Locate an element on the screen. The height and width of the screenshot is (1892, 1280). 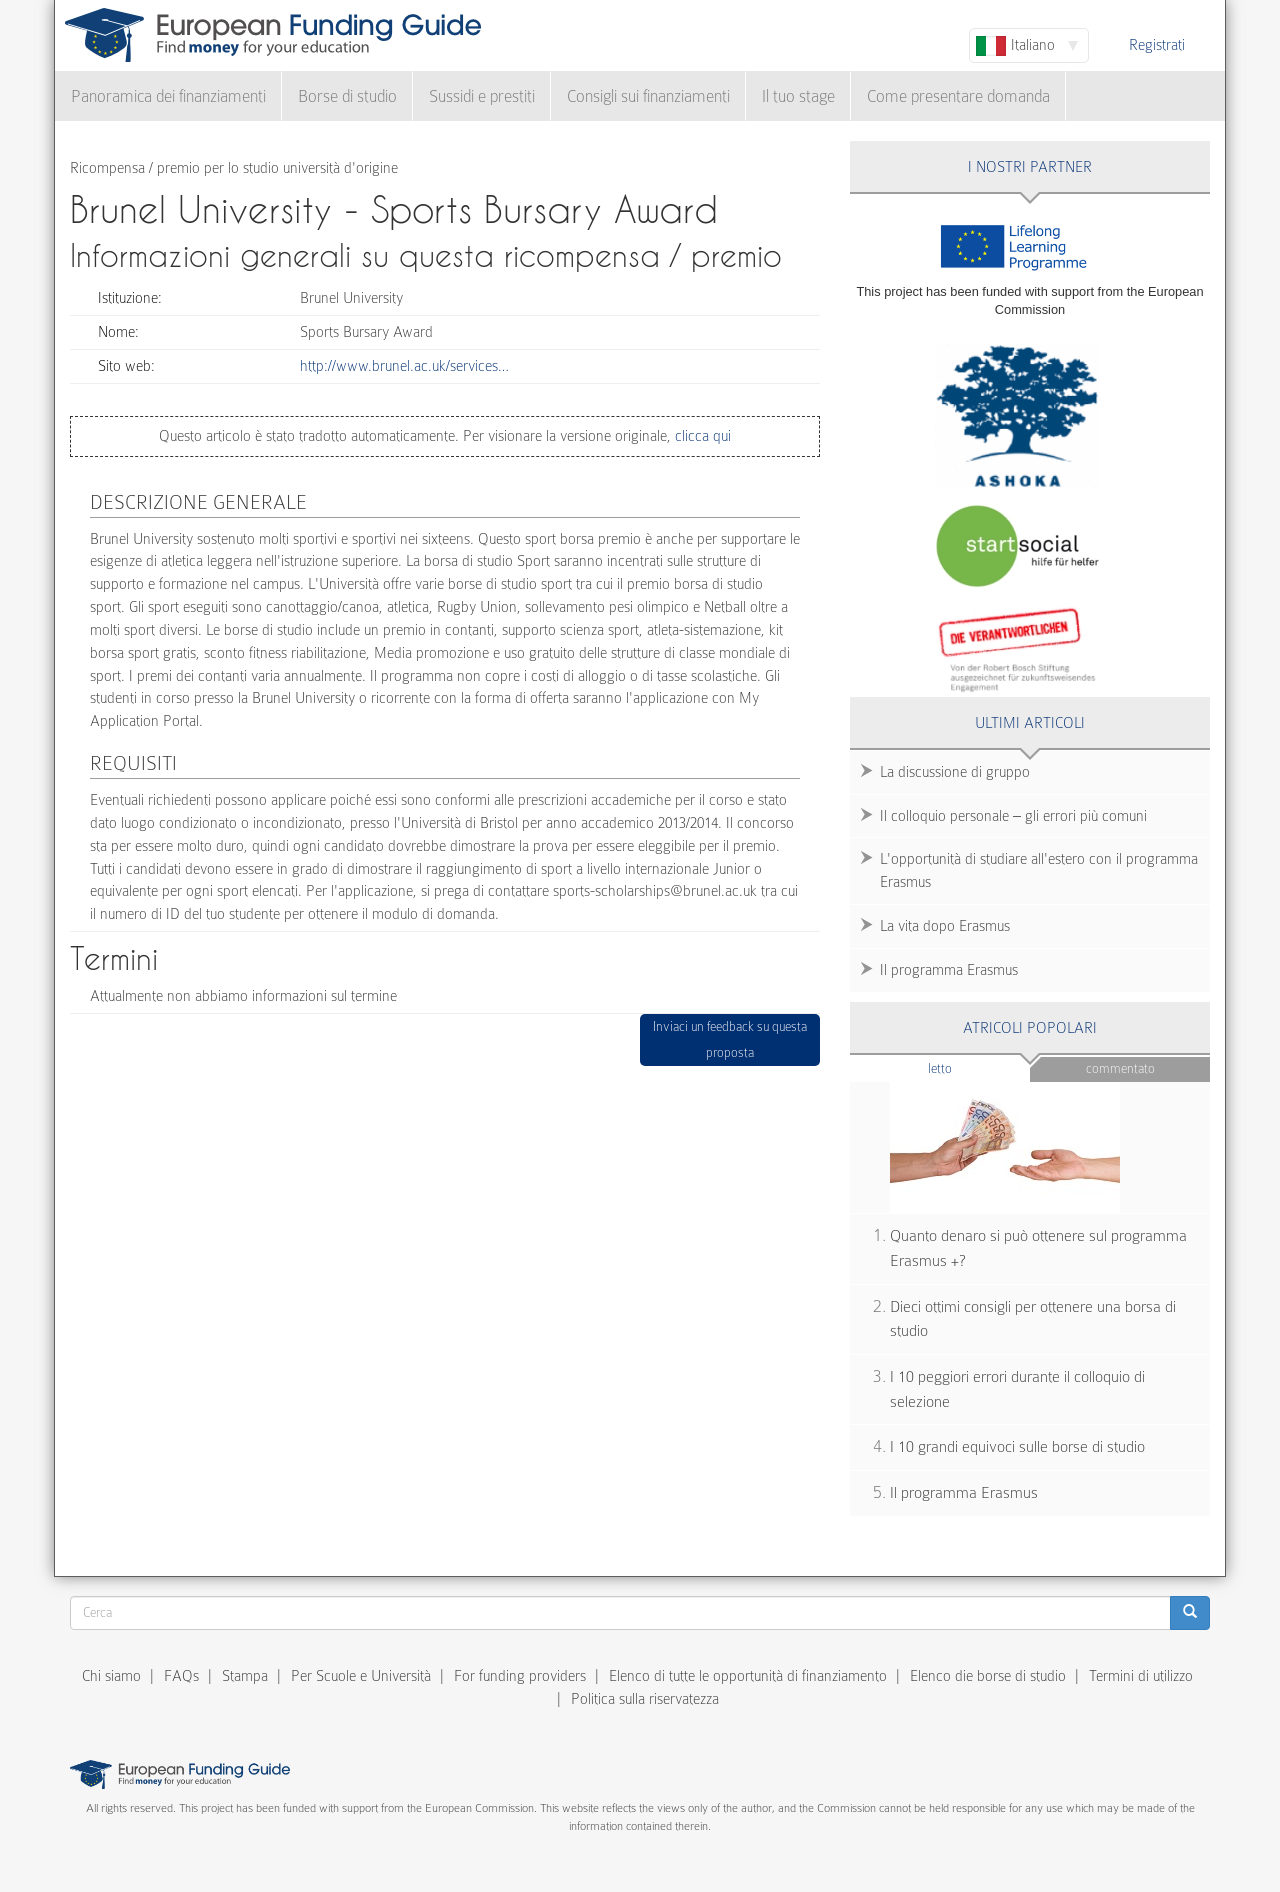
Elenco di tutte le opportunità di finanziamento is located at coordinates (748, 1676).